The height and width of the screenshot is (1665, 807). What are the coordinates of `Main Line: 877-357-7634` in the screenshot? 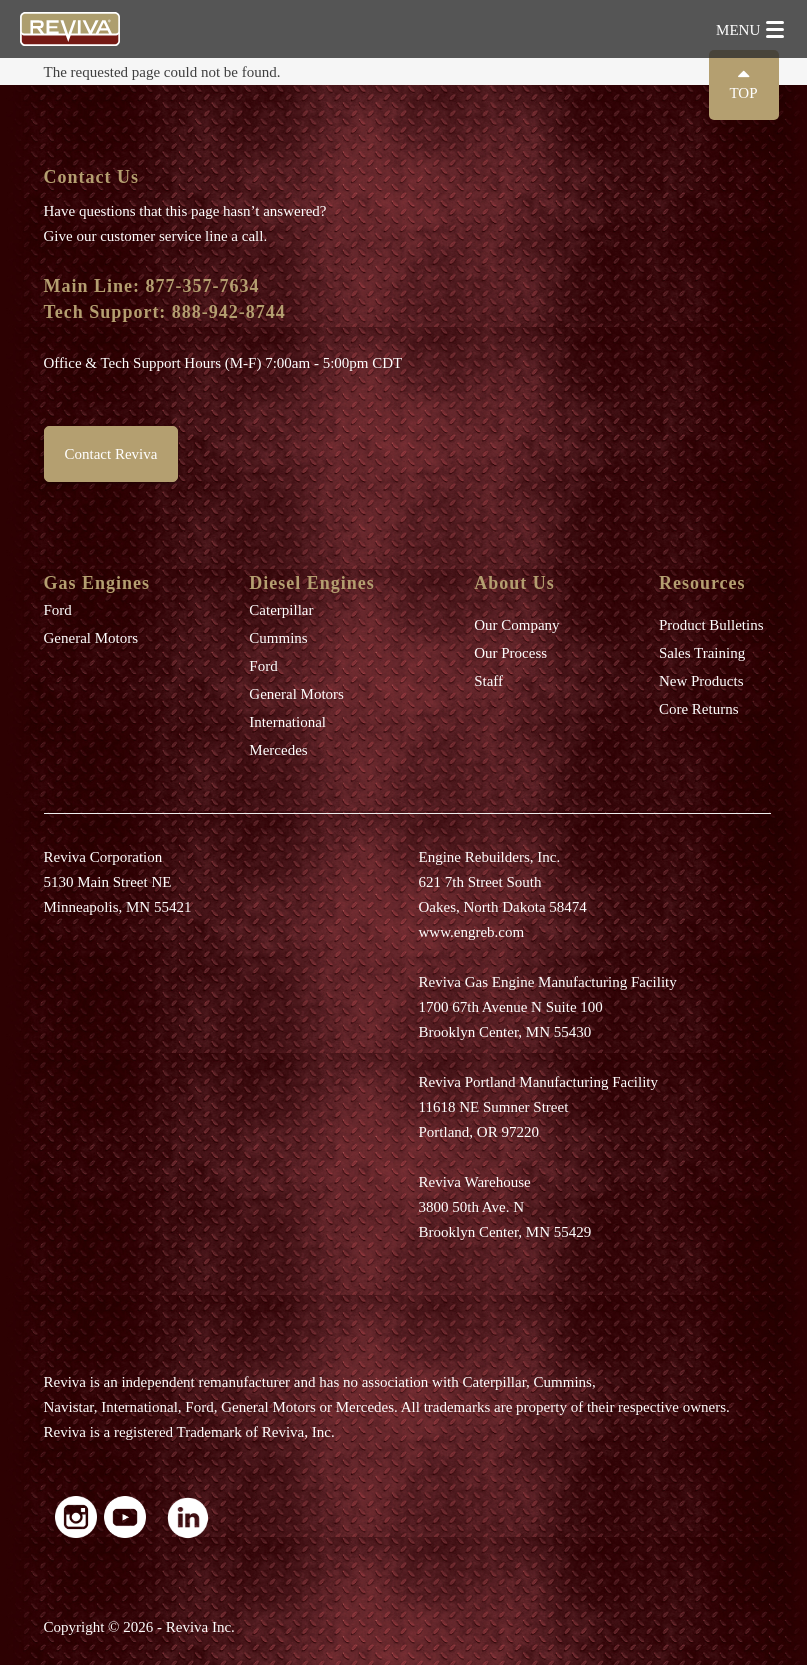 It's located at (152, 286).